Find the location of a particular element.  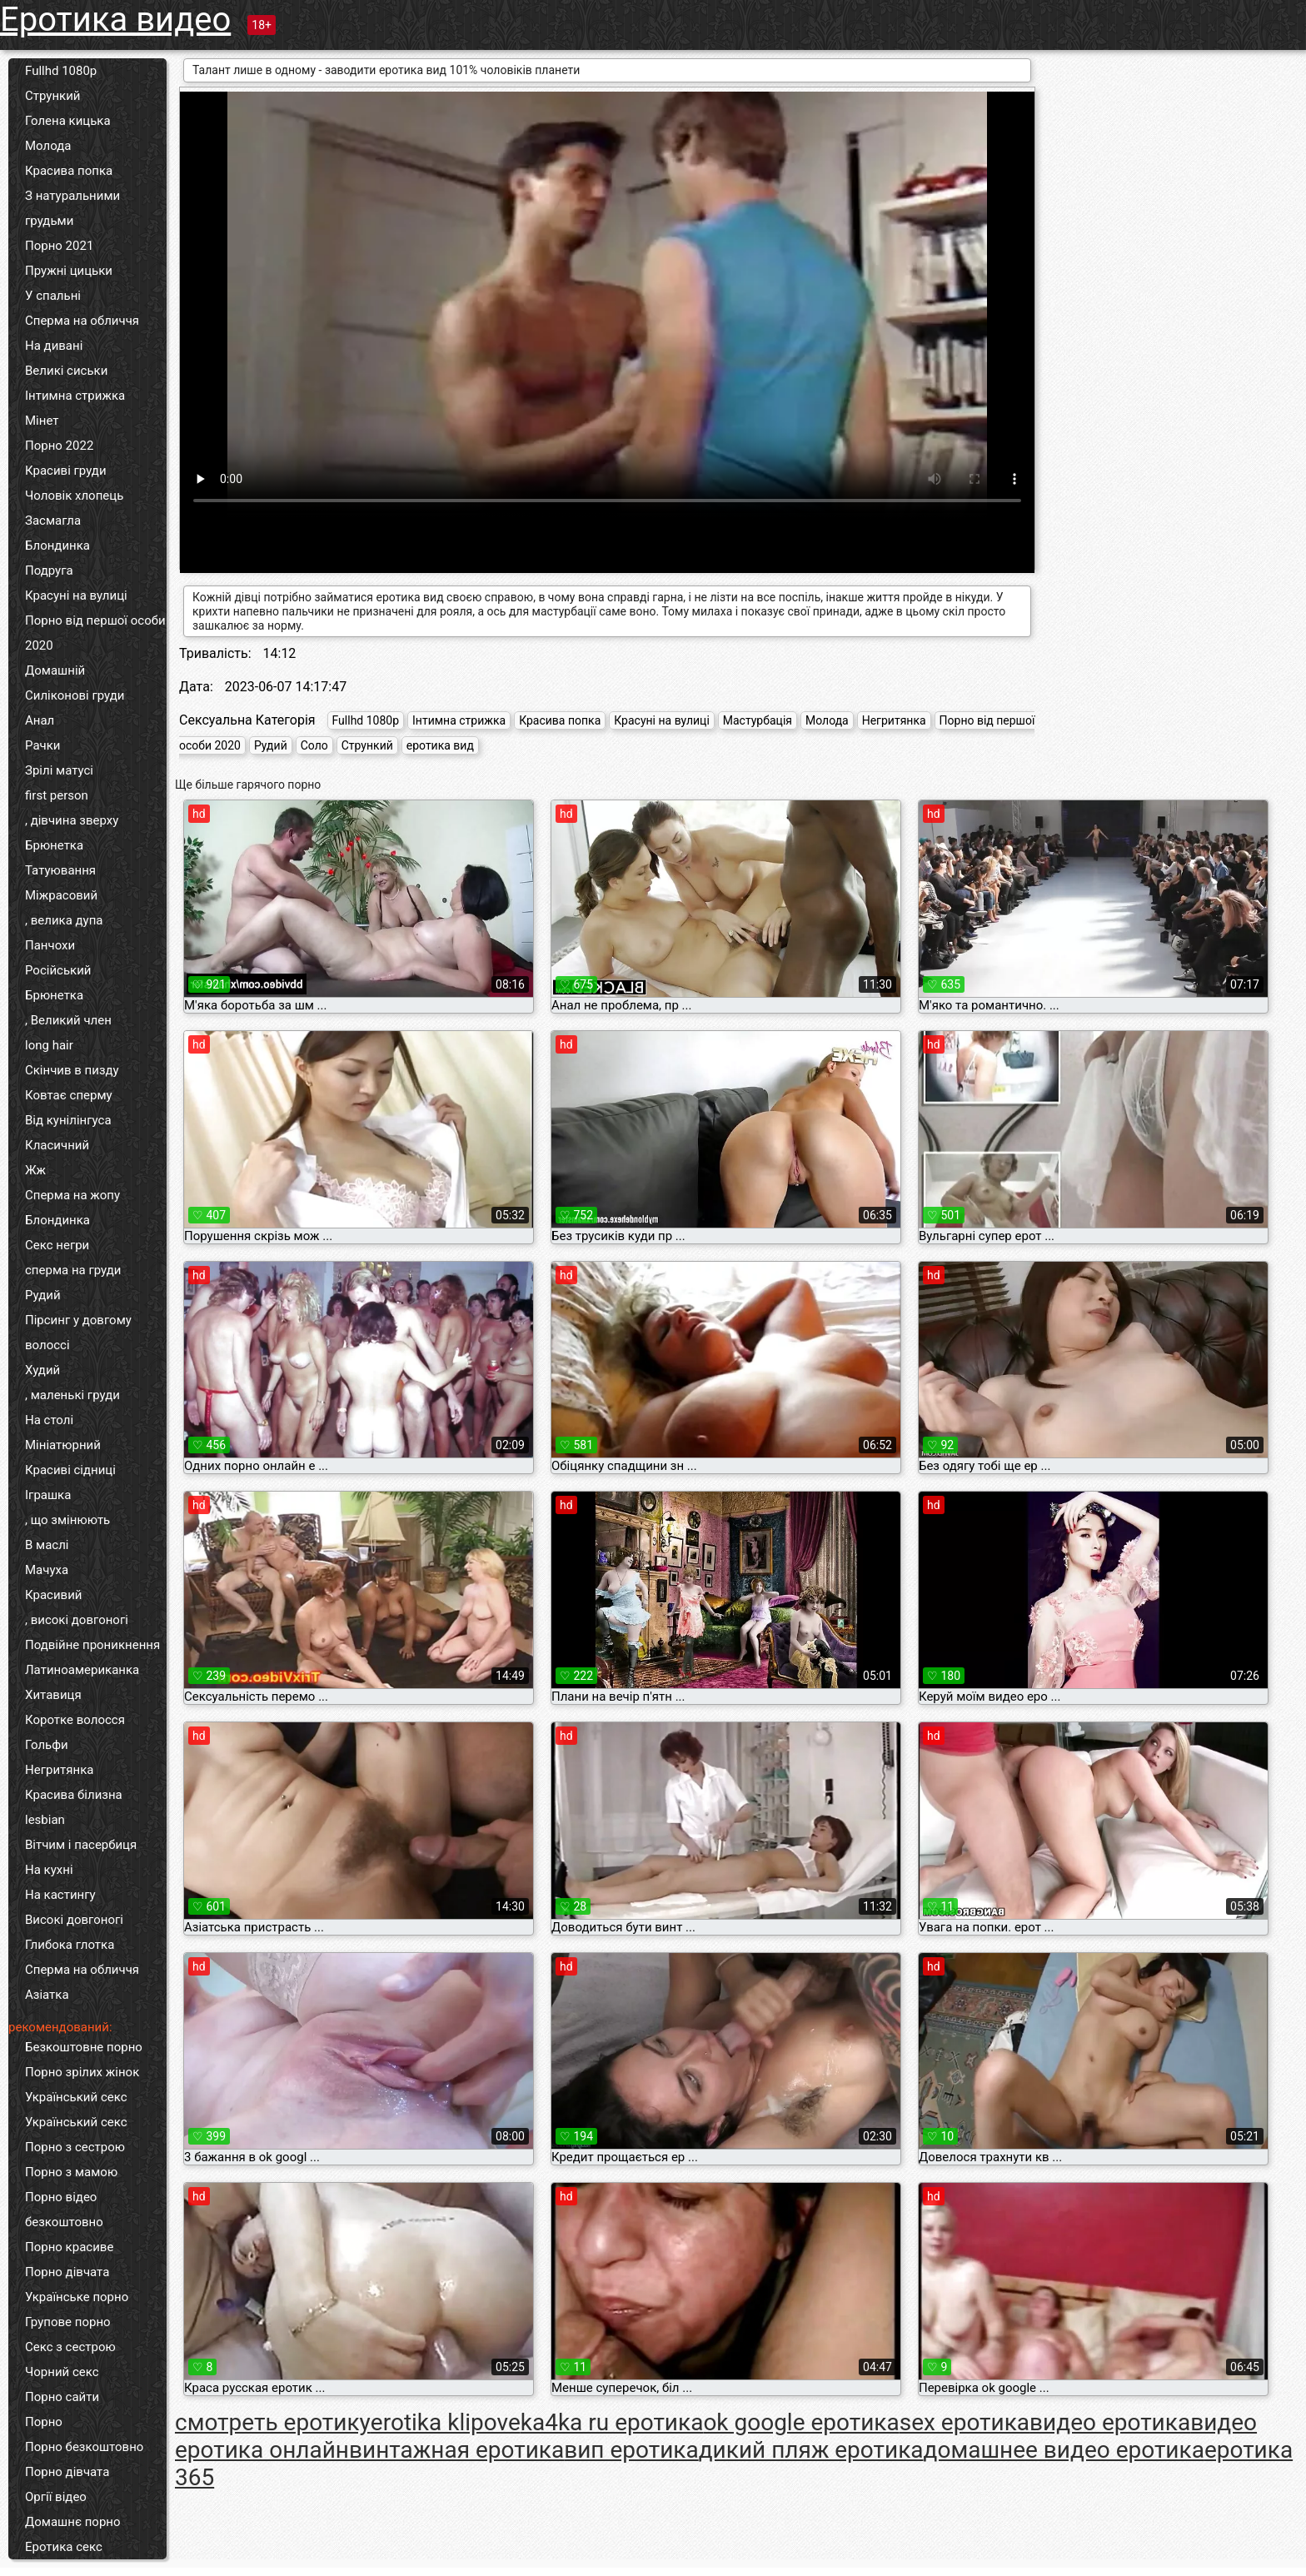

, велика дупа is located at coordinates (64, 920).